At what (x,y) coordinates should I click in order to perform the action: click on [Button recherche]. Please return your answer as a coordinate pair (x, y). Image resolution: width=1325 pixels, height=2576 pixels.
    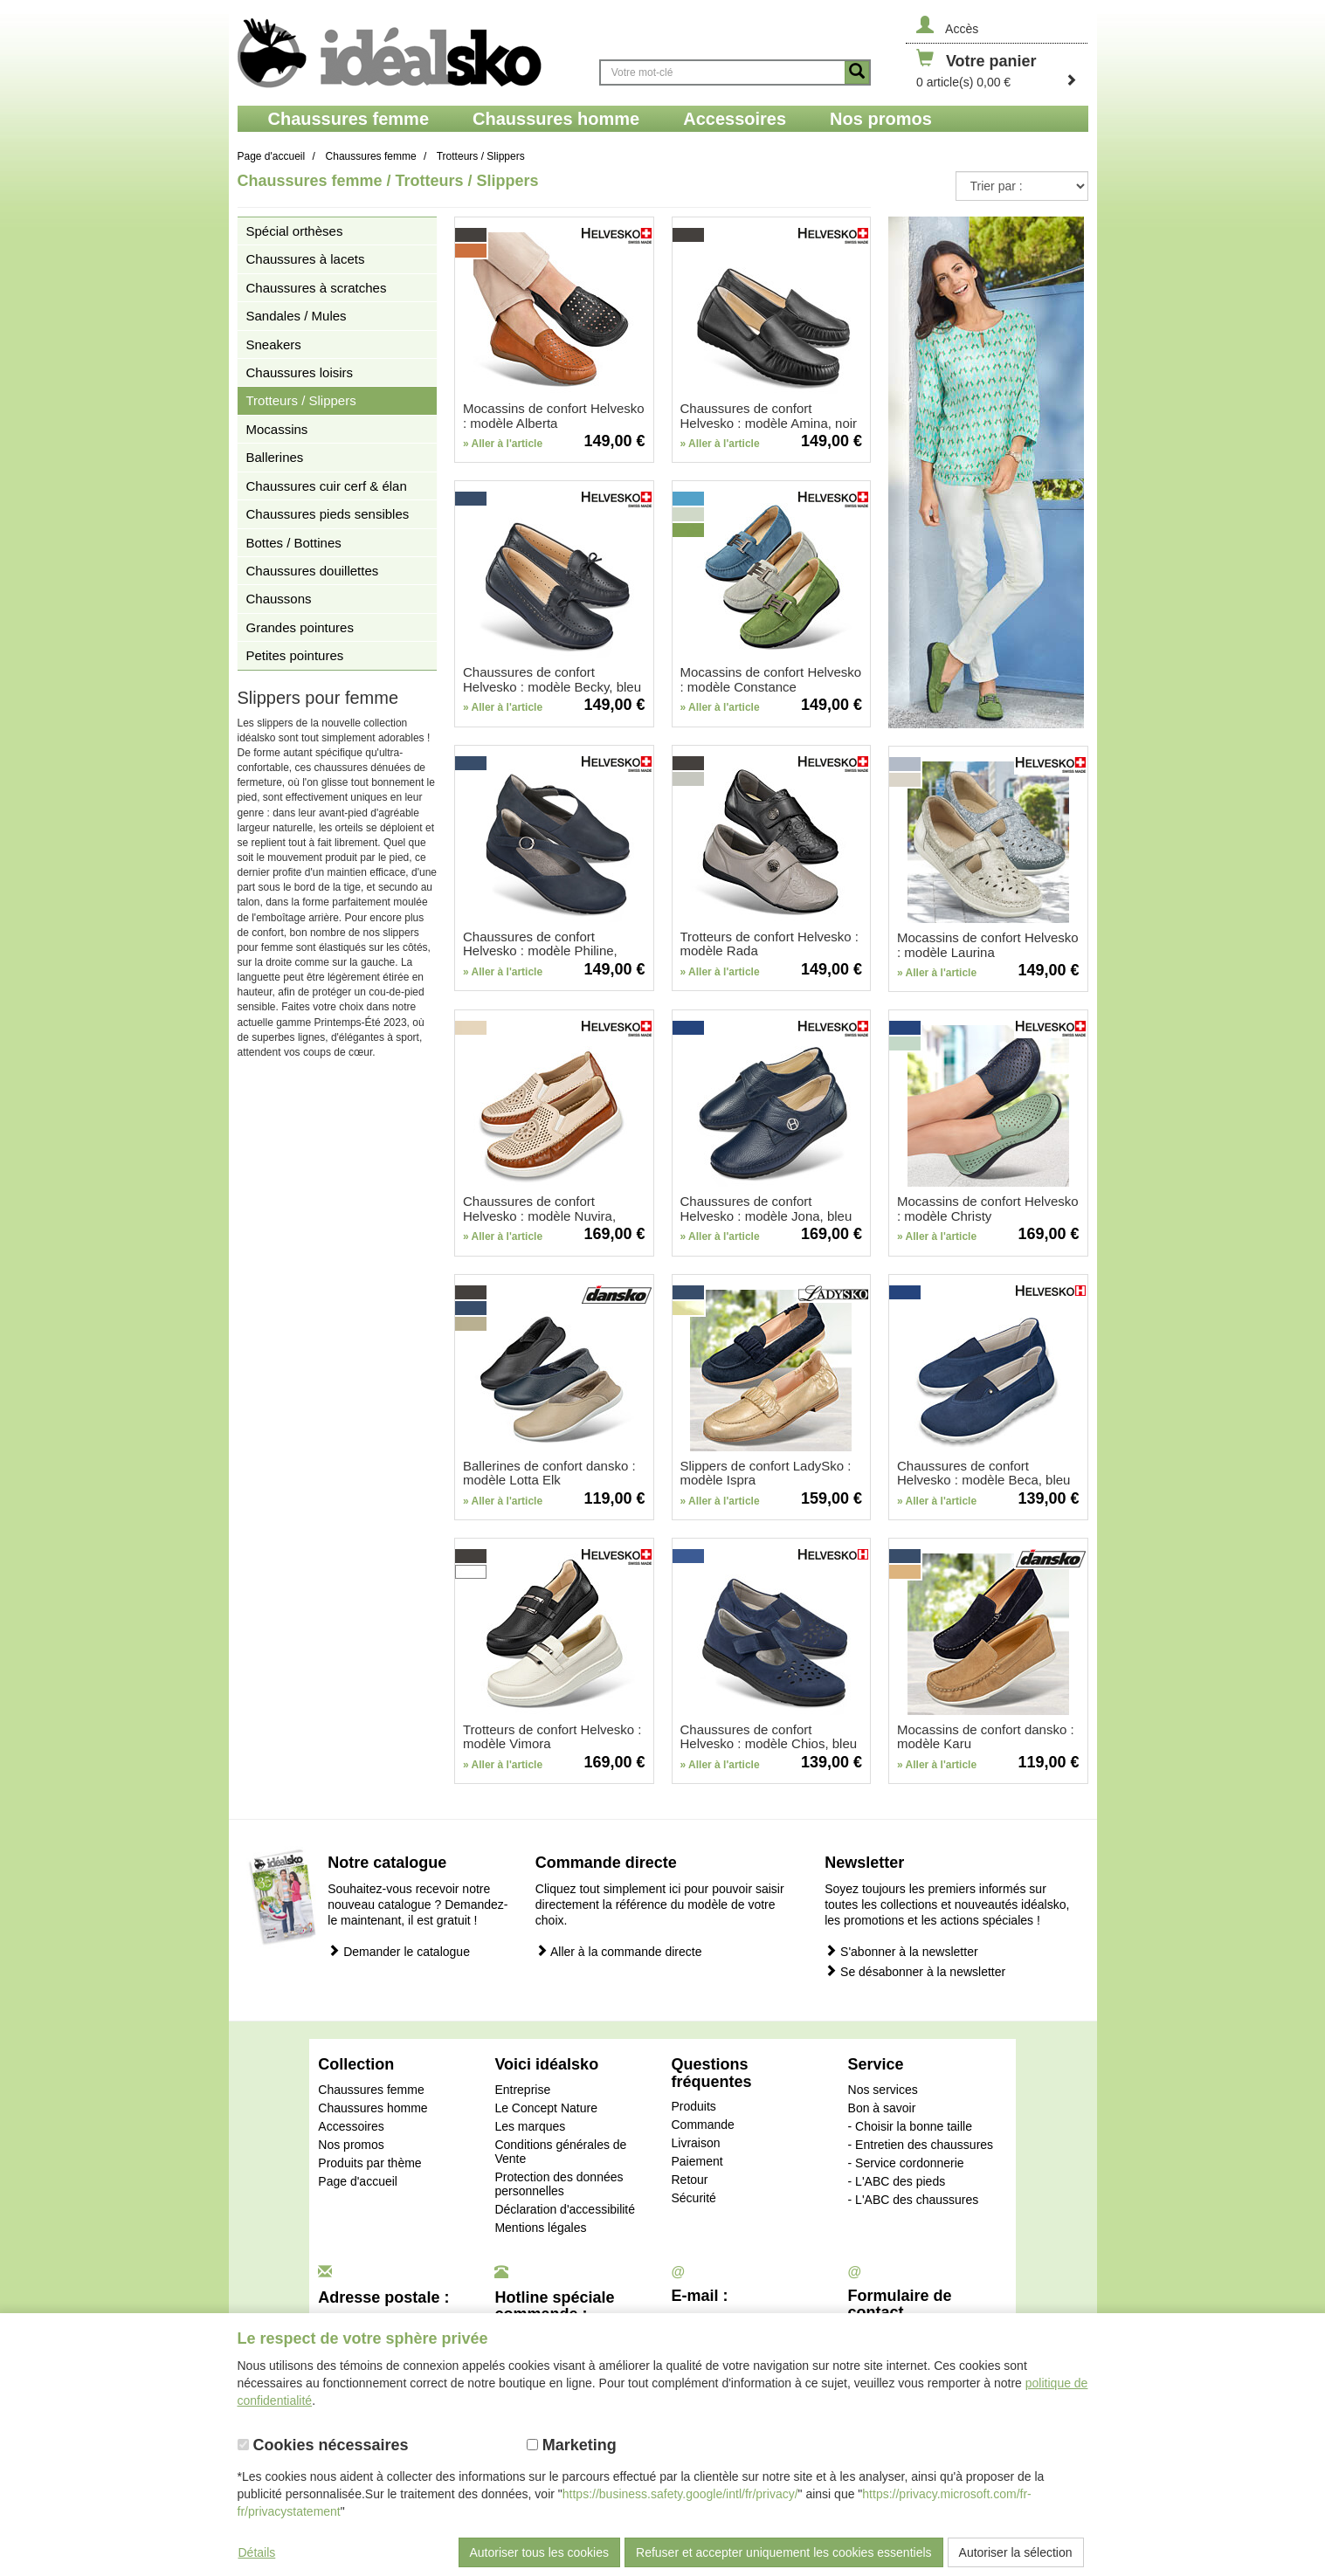
    Looking at the image, I should click on (857, 72).